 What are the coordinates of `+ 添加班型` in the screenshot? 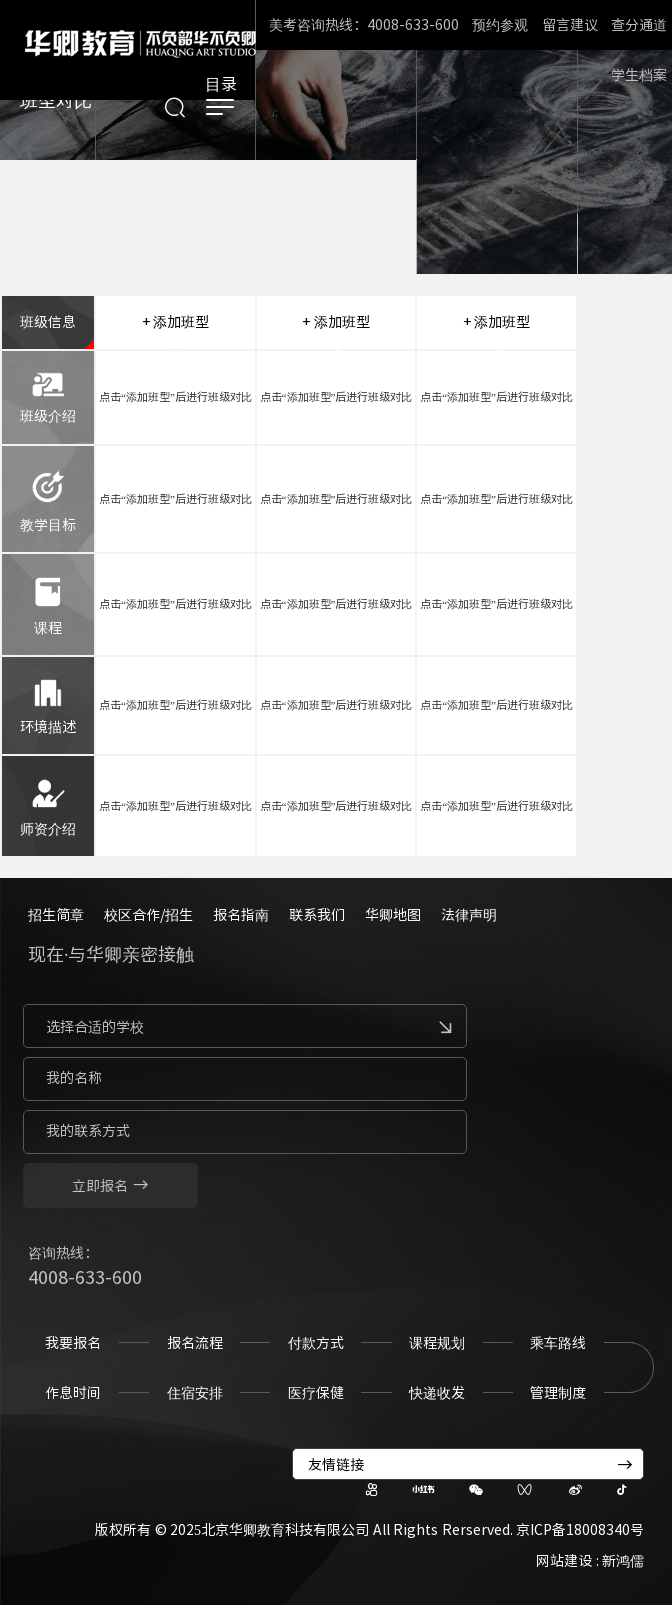 It's located at (176, 322).